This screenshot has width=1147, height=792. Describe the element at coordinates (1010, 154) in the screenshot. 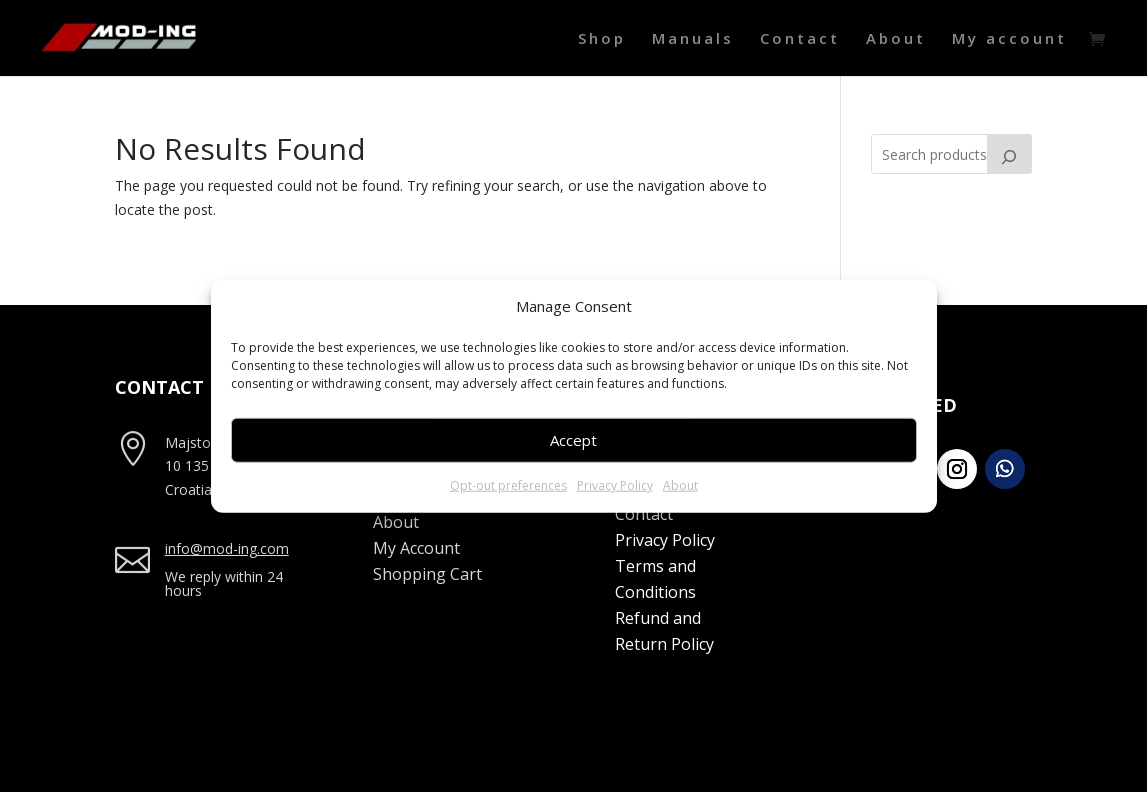

I see `[Search]` at that location.